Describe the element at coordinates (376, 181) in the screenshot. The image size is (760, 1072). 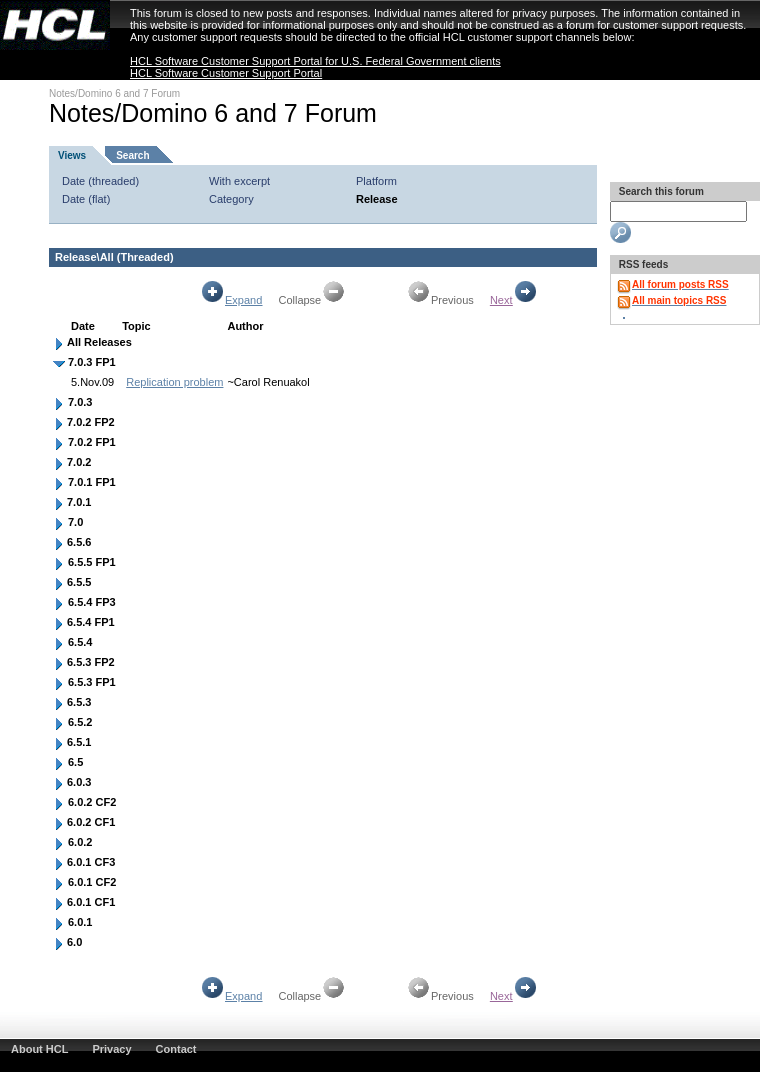
I see `Platform` at that location.